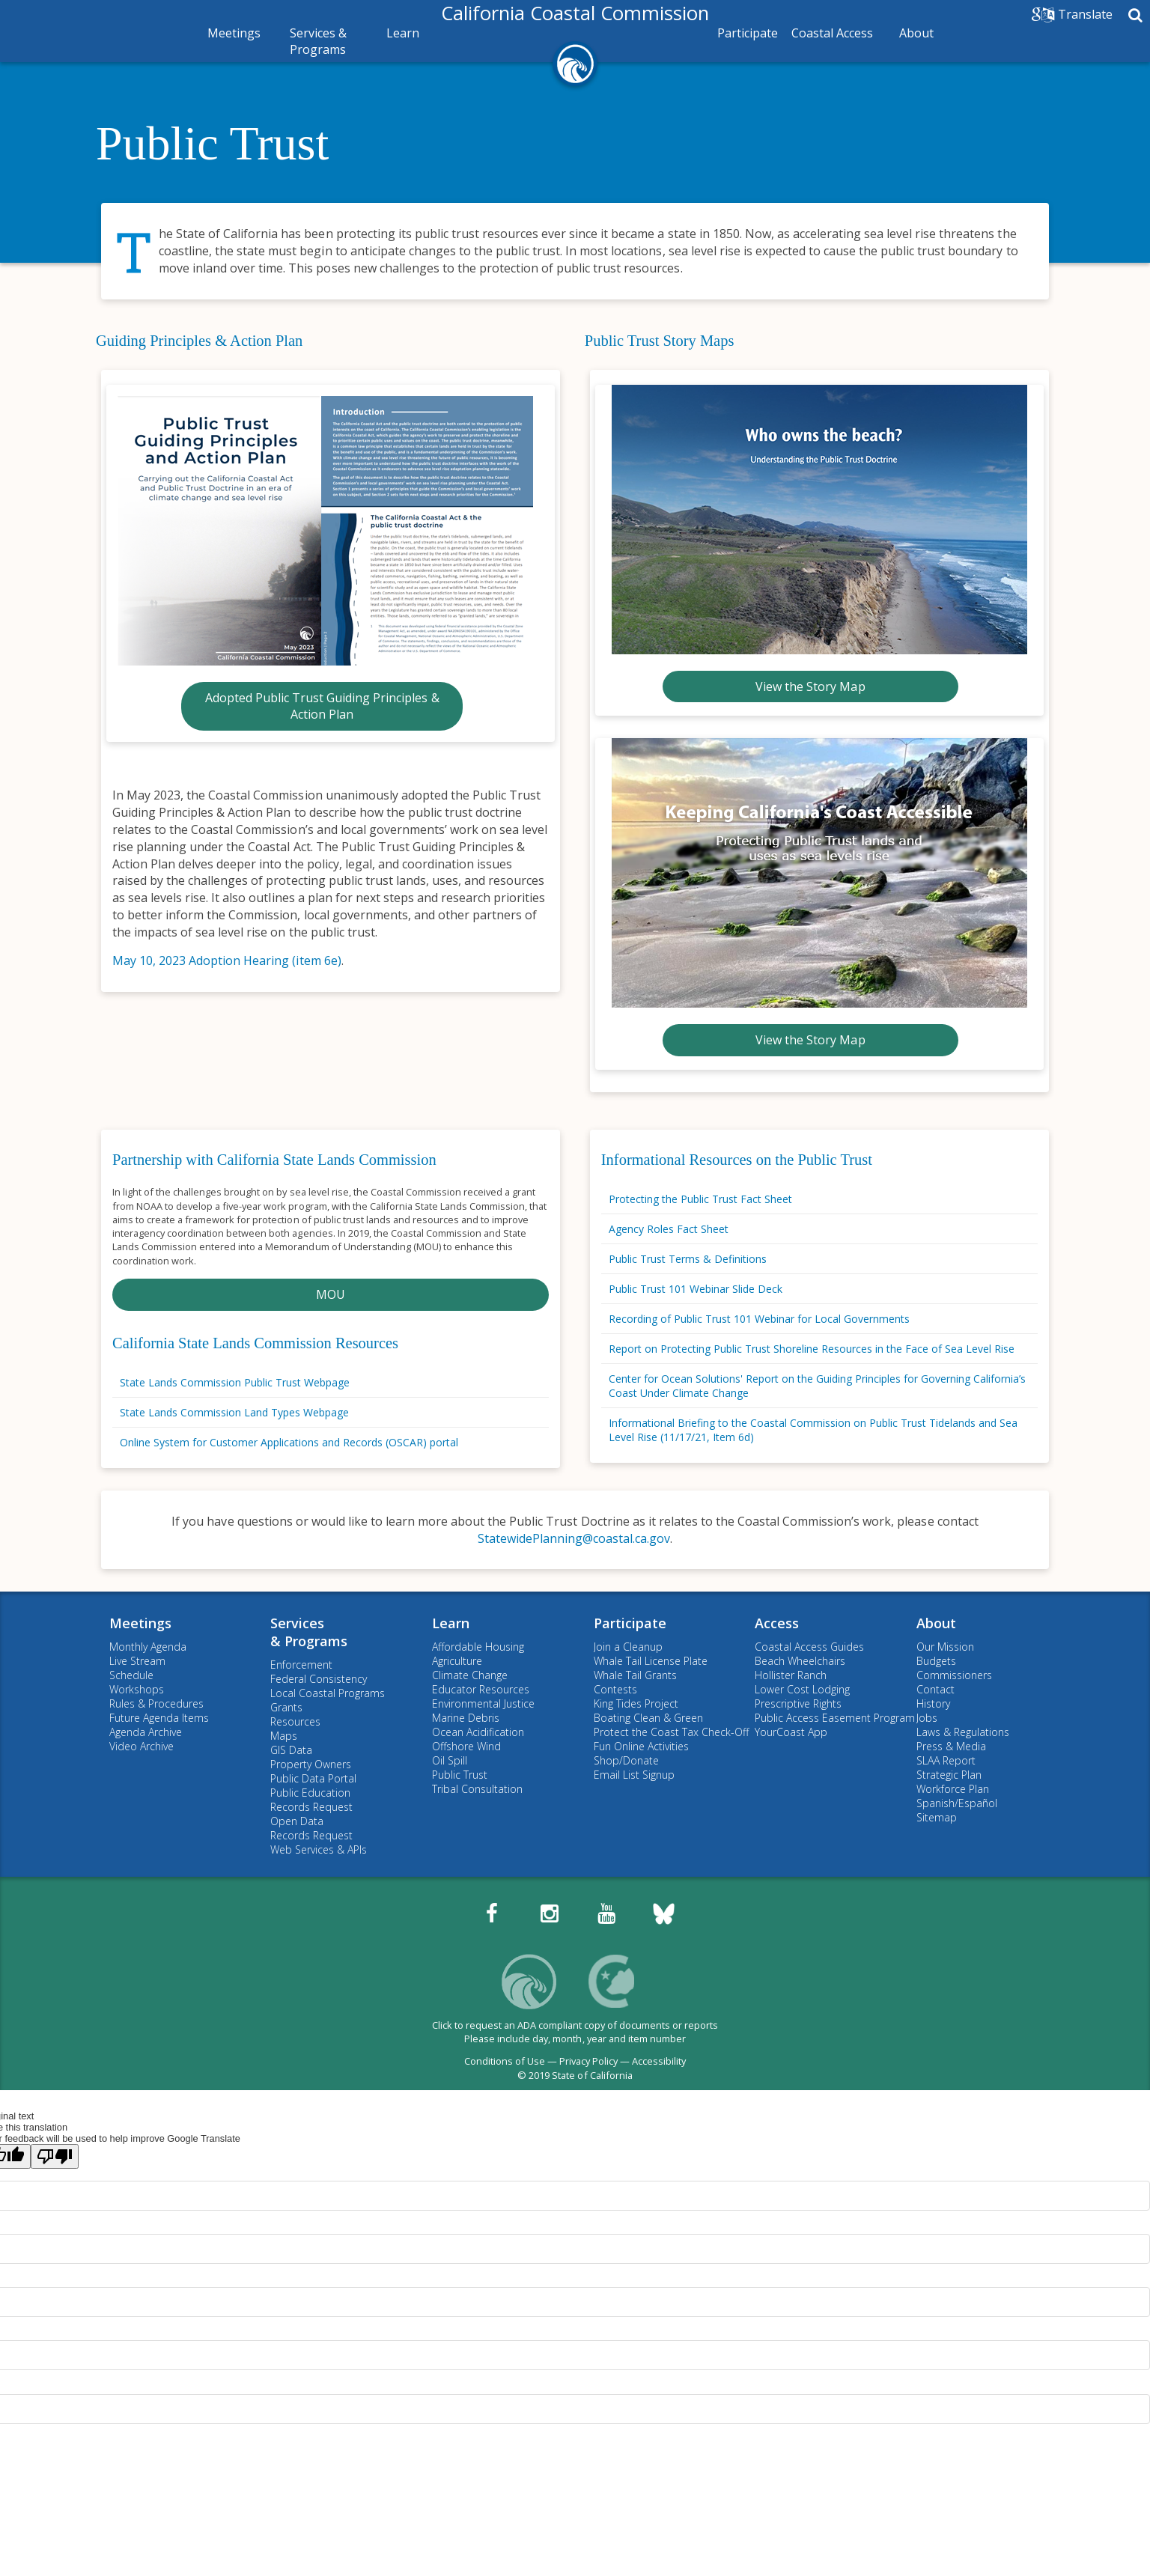  What do you see at coordinates (235, 1382) in the screenshot?
I see `State Lands Commission Public Trust Webpage` at bounding box center [235, 1382].